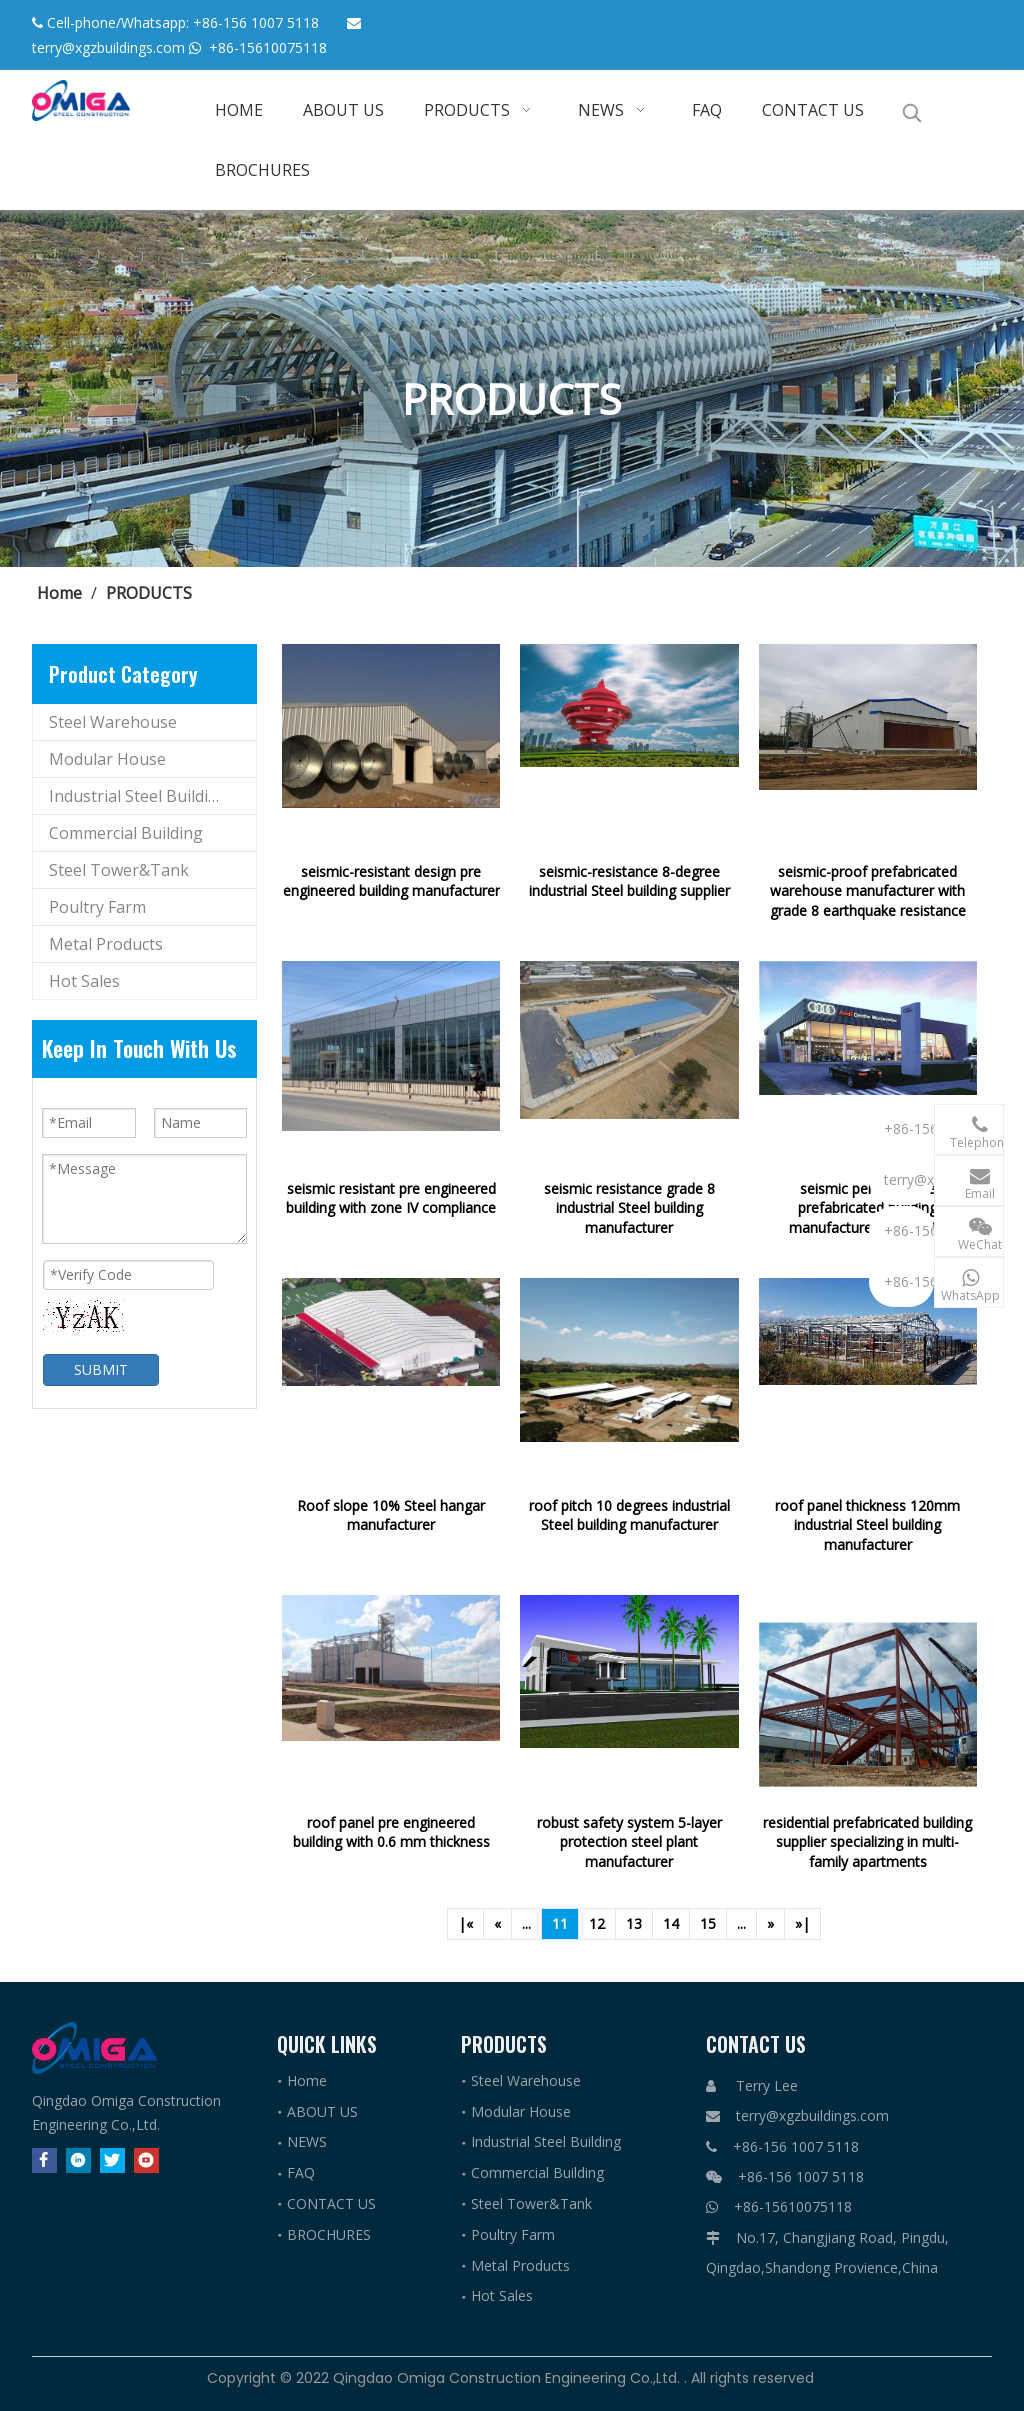  I want to click on [Facebook], so click(44, 2159).